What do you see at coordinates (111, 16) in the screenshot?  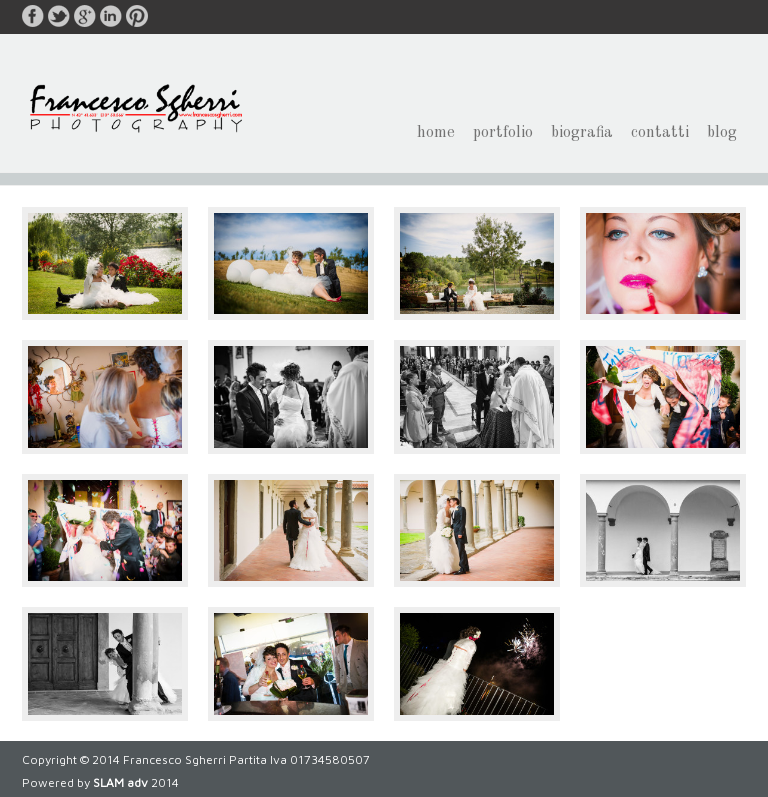 I see `linkedin` at bounding box center [111, 16].